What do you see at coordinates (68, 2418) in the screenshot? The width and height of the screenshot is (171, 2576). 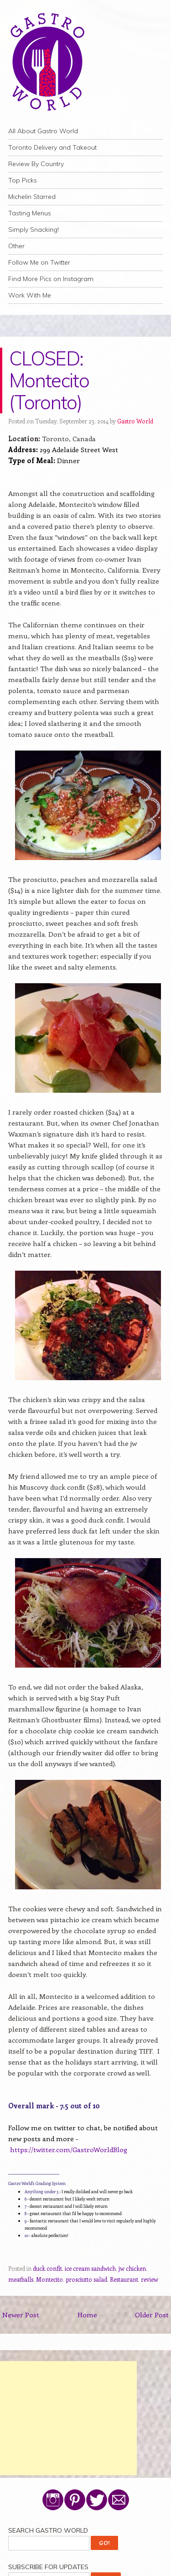 I see `[Advertisement]` at bounding box center [68, 2418].